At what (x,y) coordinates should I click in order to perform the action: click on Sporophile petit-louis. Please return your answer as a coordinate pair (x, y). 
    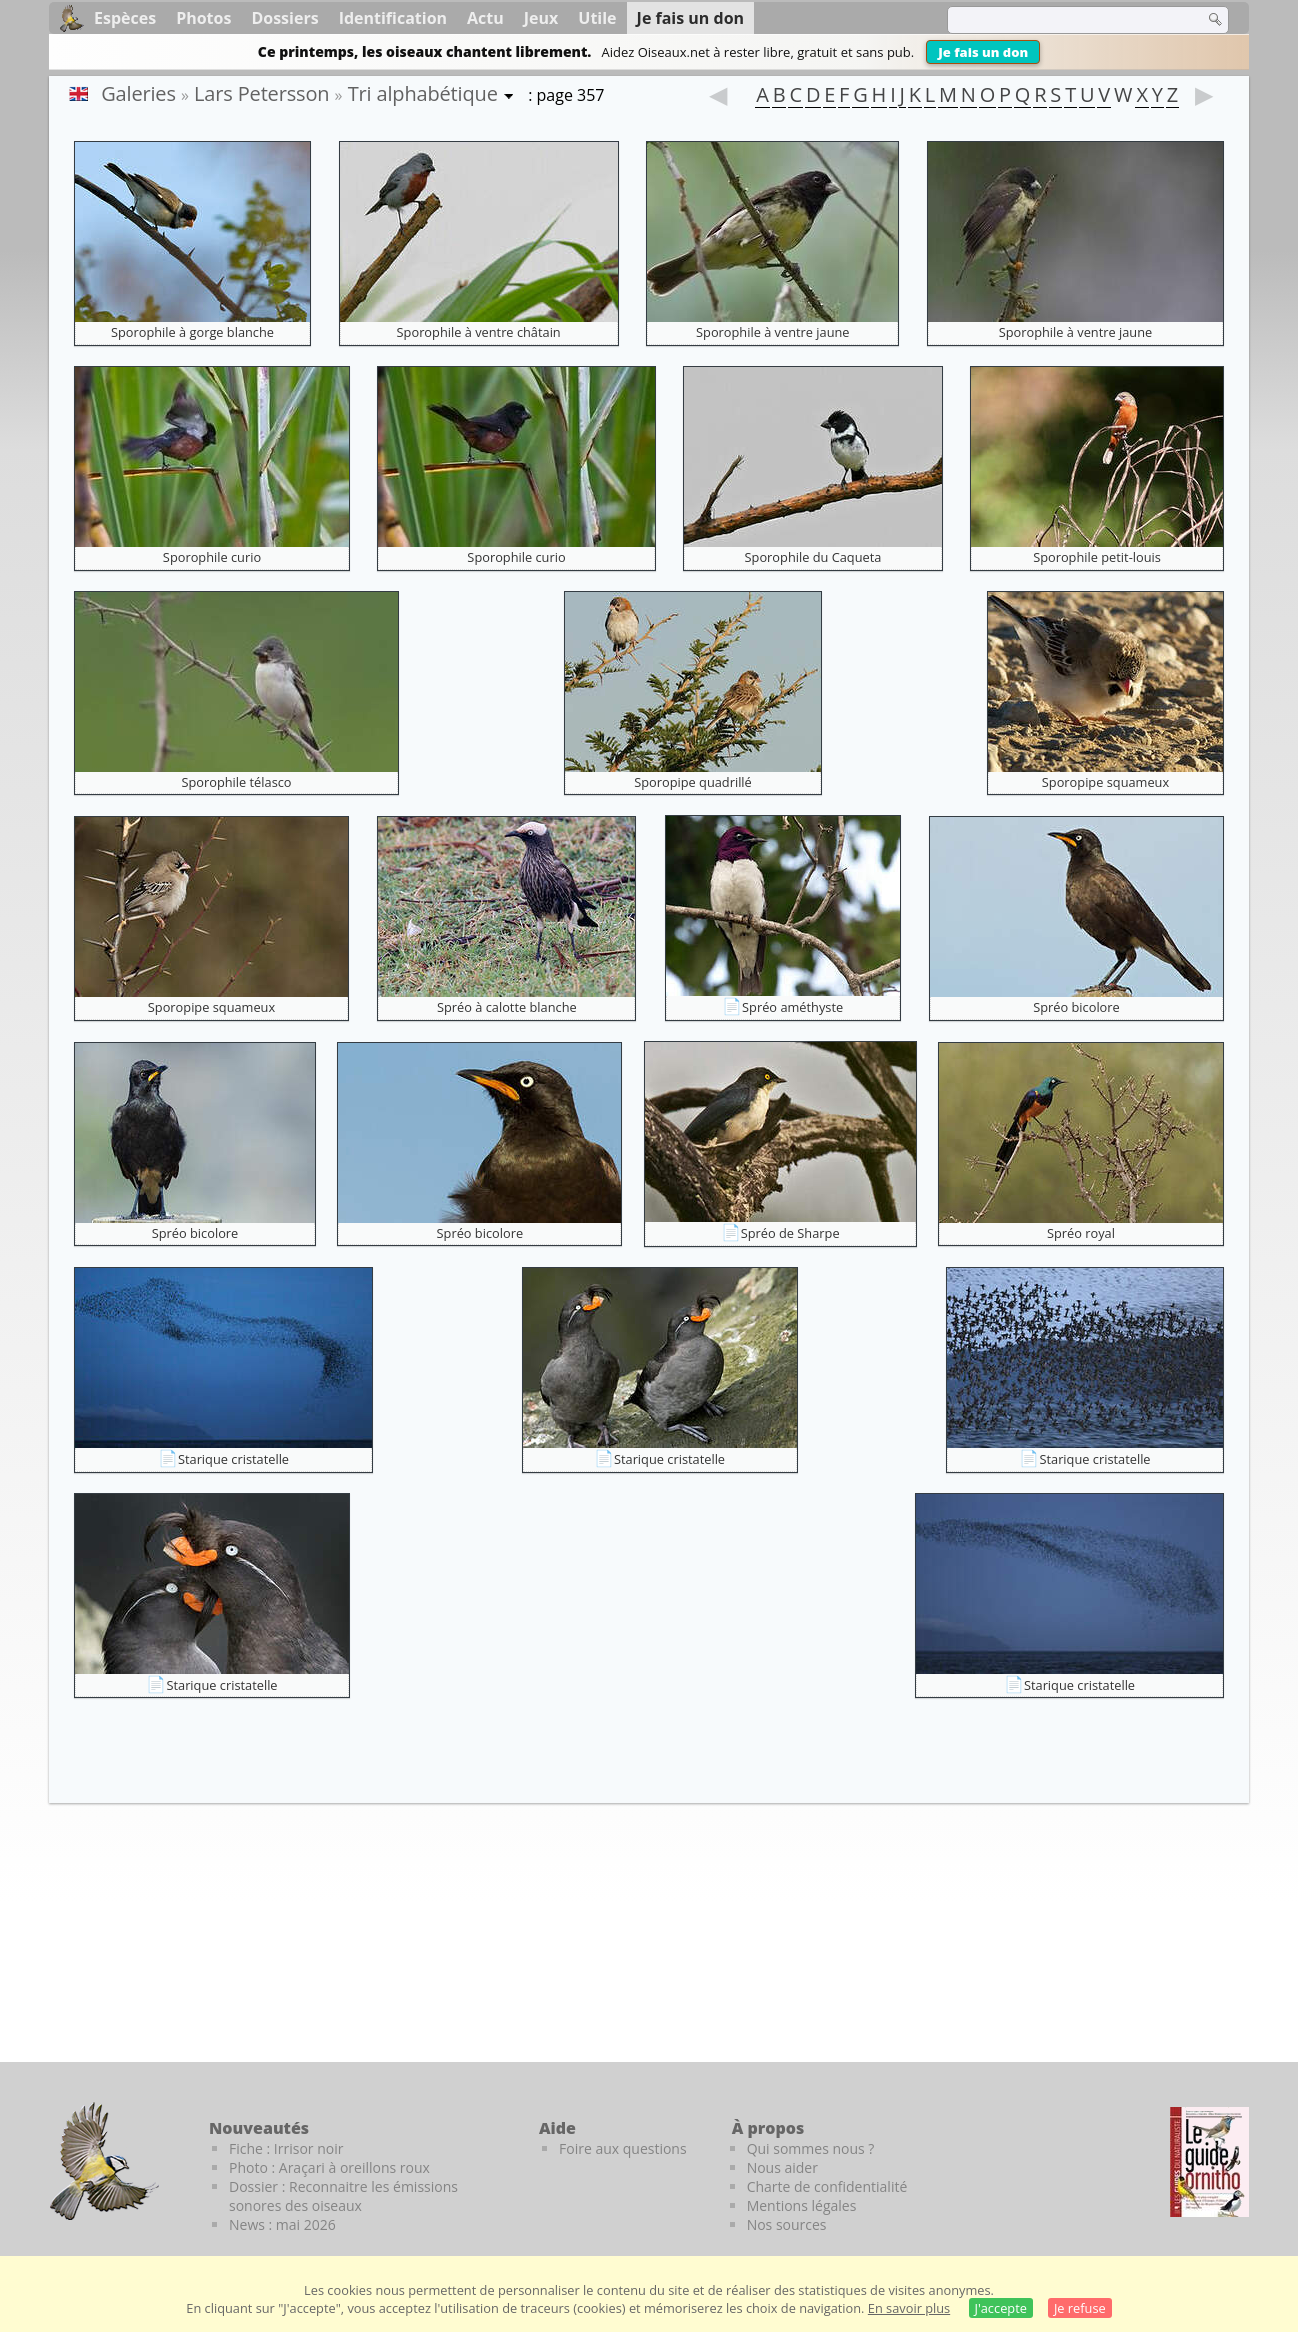
    Looking at the image, I should click on (1097, 557).